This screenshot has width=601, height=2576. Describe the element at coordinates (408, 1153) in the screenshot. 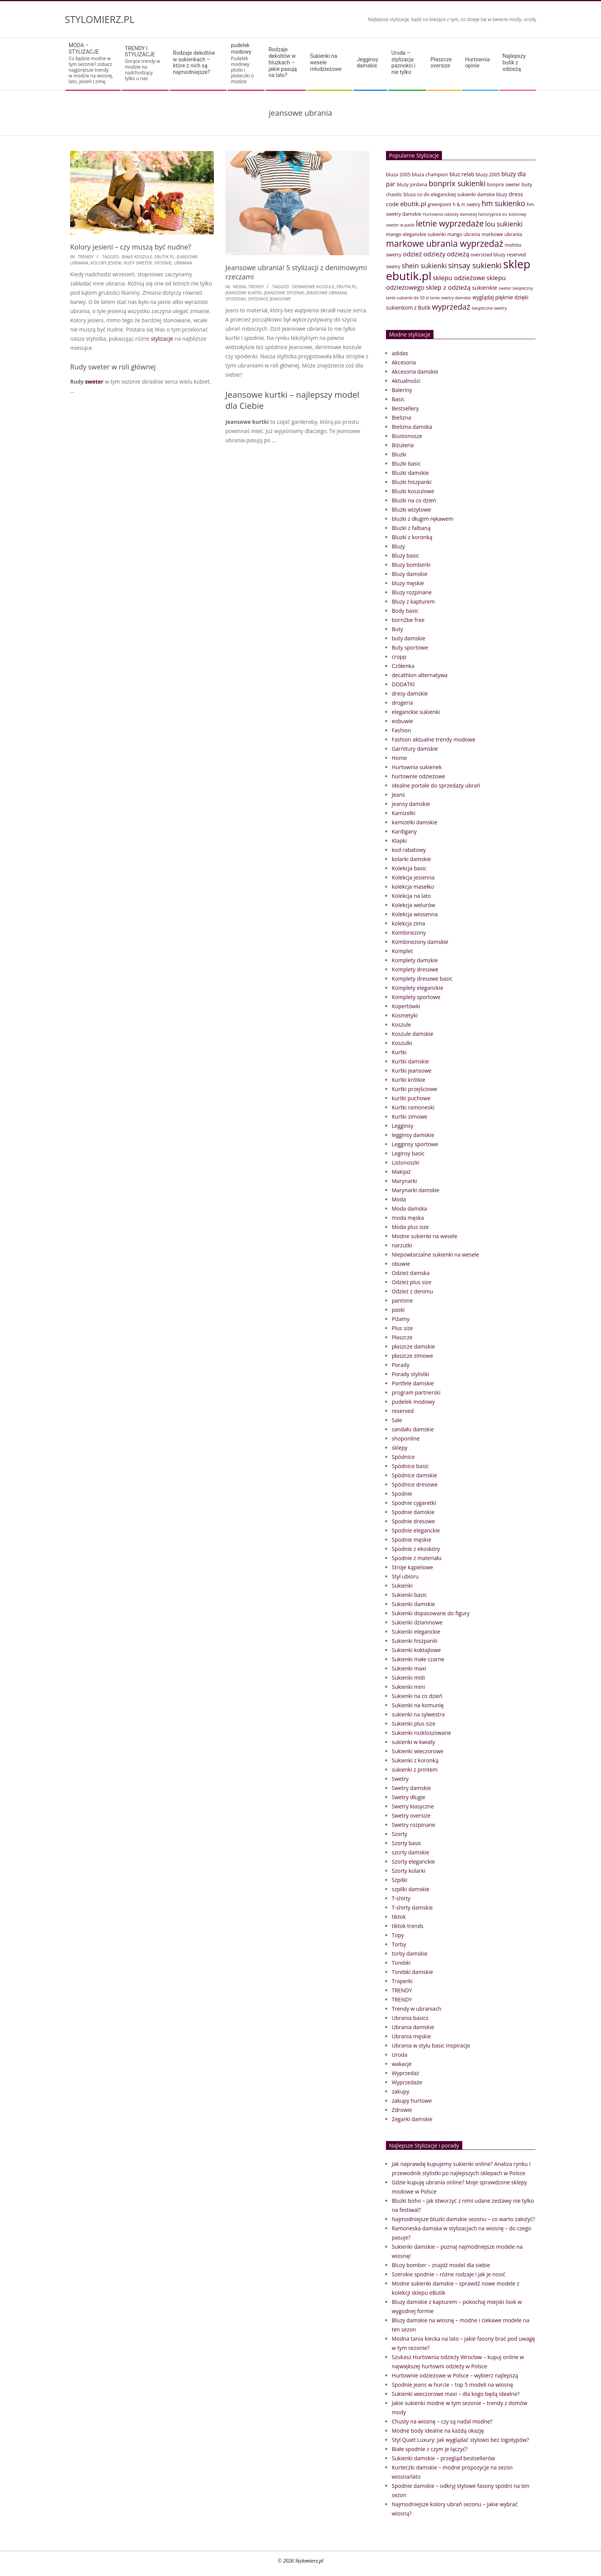

I see `Leginsy basic` at that location.